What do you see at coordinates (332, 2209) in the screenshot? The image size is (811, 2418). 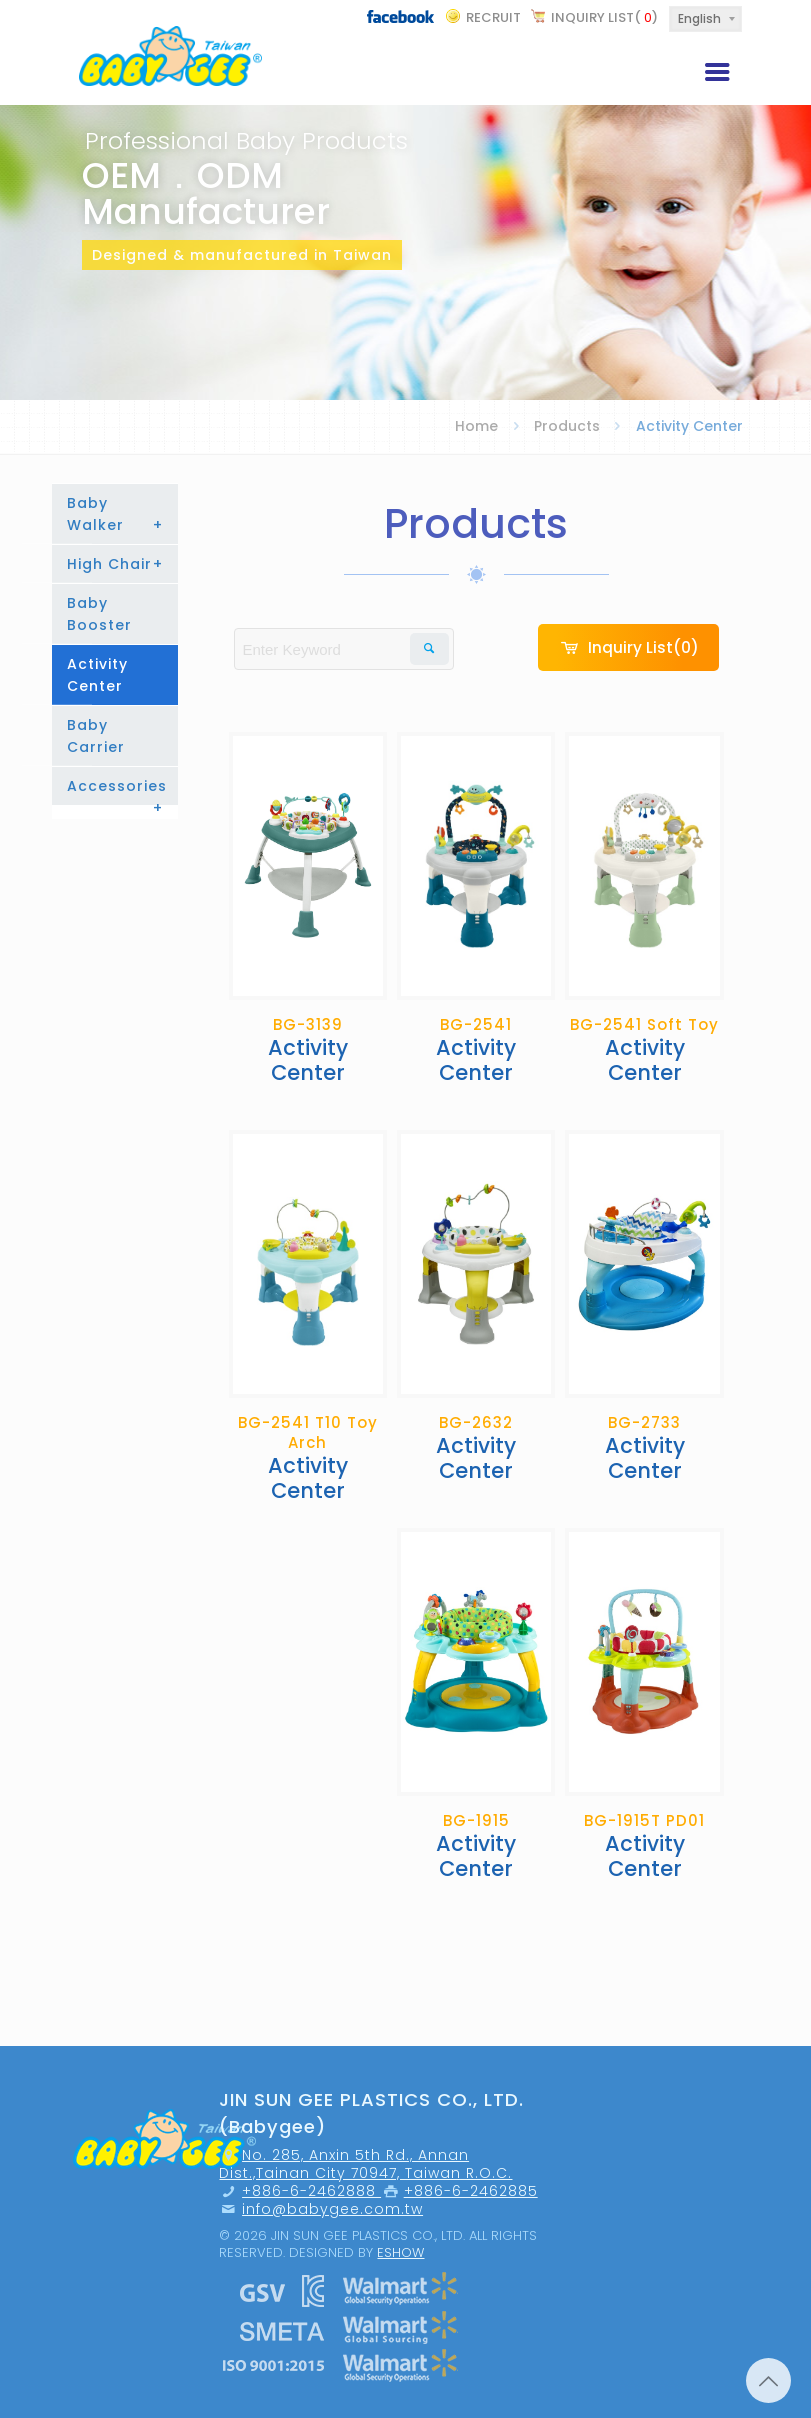 I see `info@babygee.com.tw` at bounding box center [332, 2209].